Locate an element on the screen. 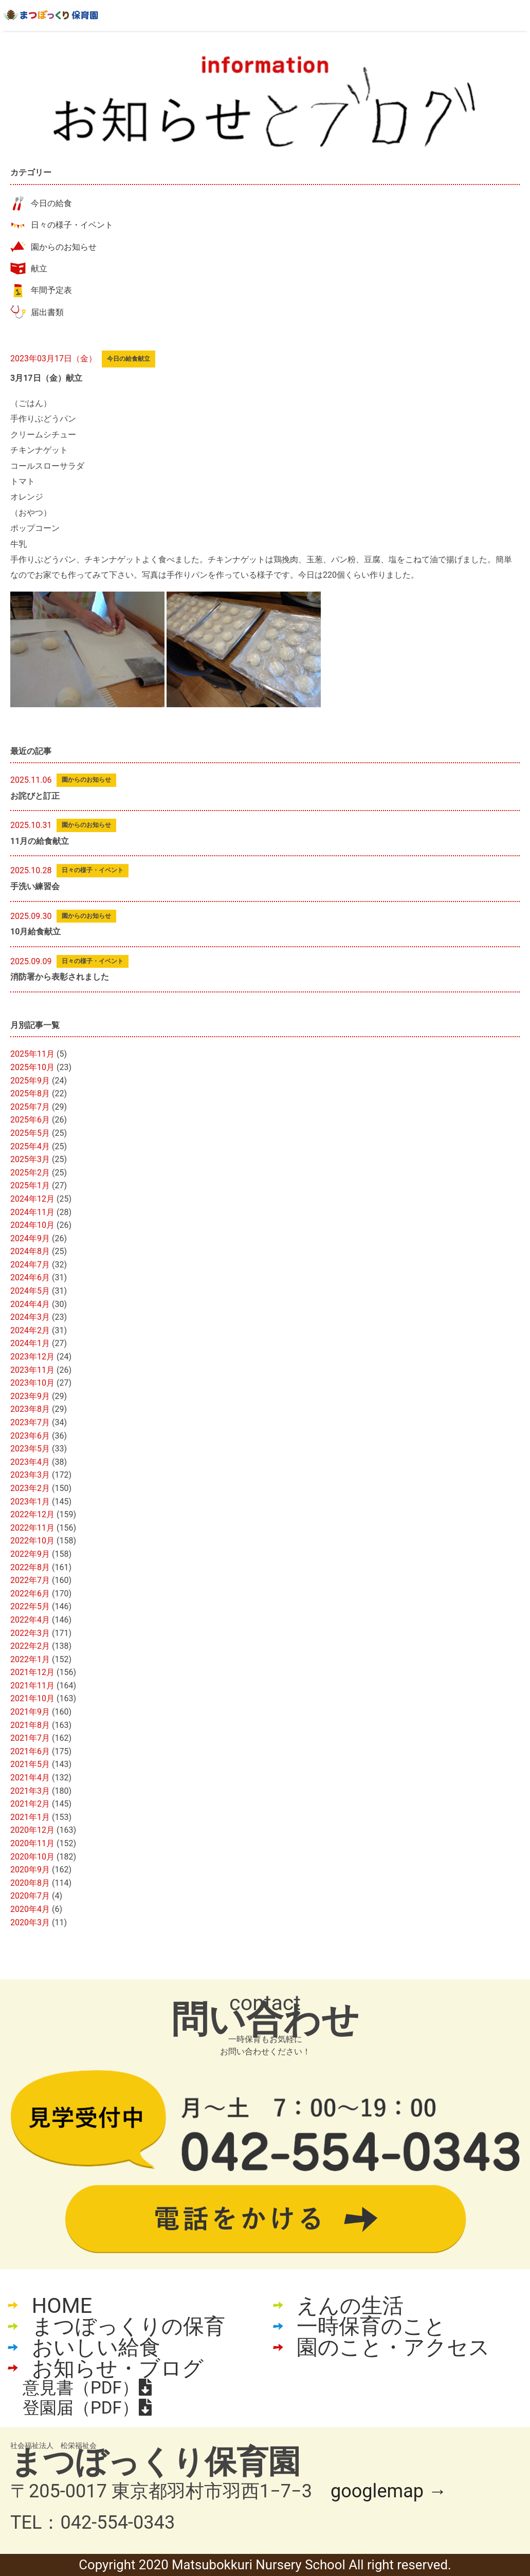 The height and width of the screenshot is (2576, 530). 2022年12月 is located at coordinates (32, 1514).